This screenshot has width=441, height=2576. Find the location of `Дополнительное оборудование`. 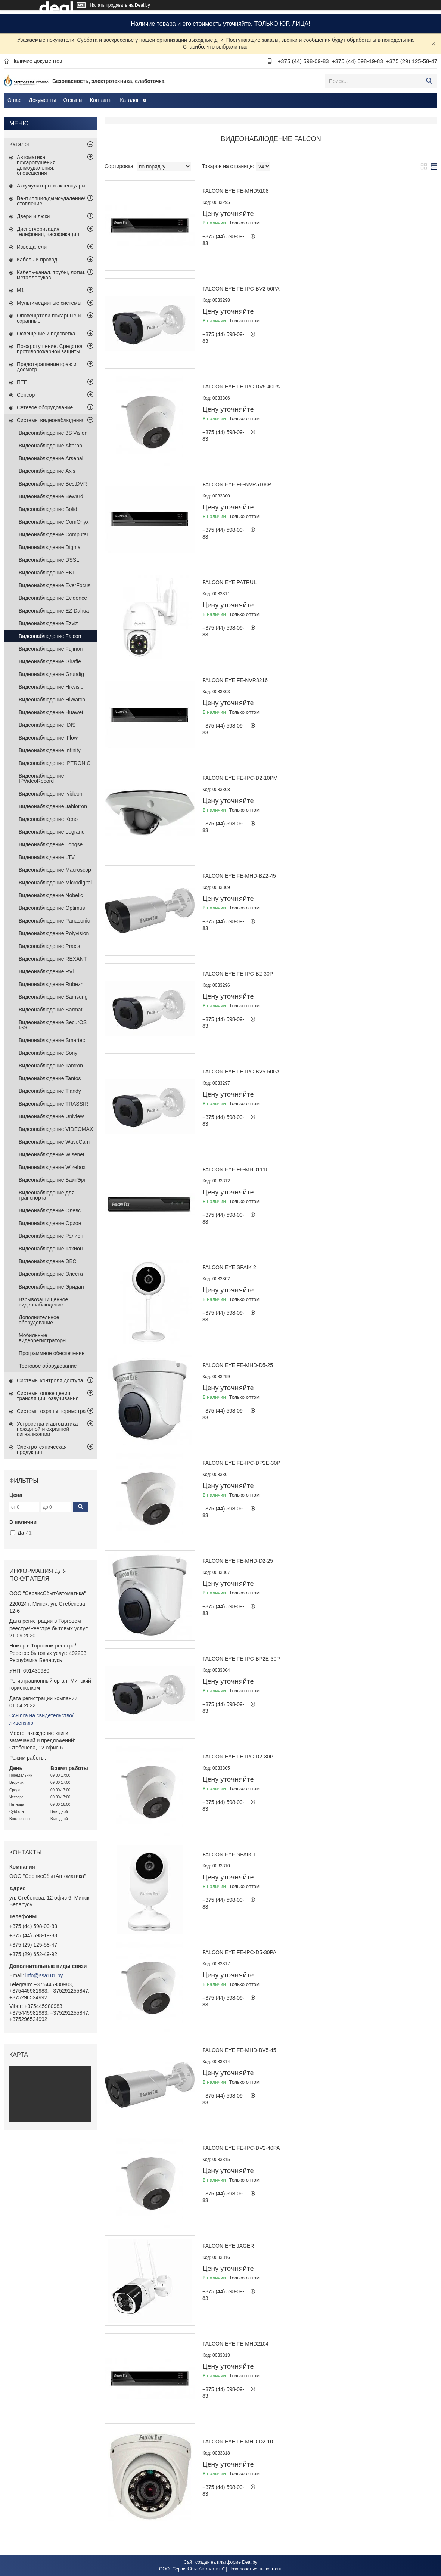

Дополнительное оборудование is located at coordinates (39, 1320).